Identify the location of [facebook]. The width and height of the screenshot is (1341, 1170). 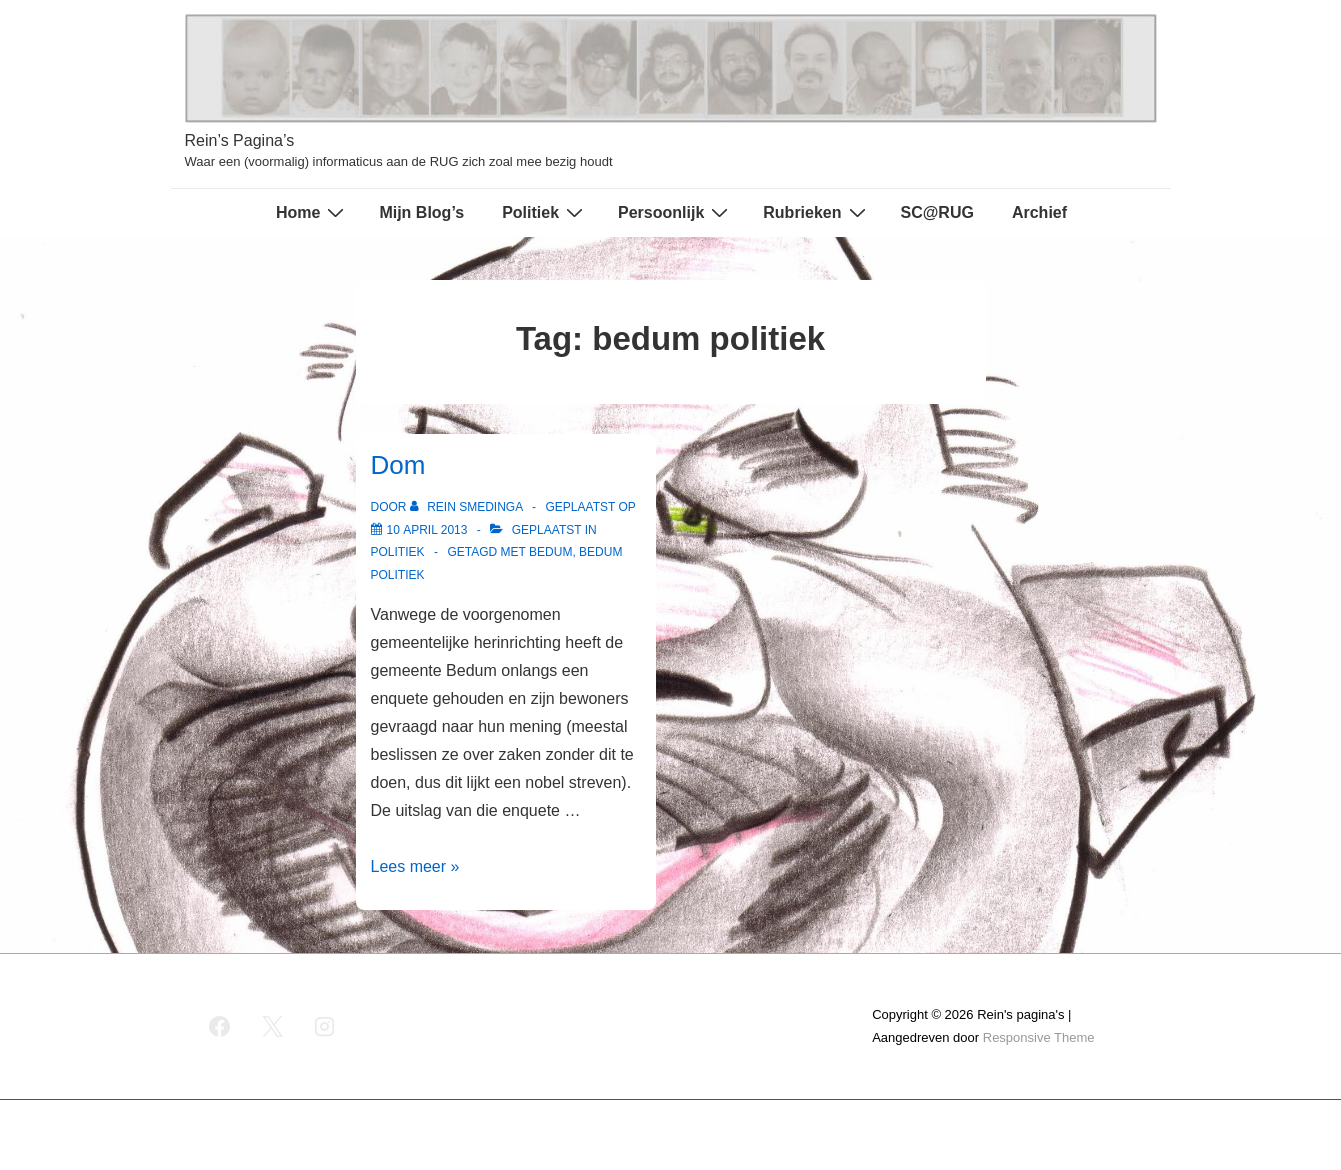
(220, 1027).